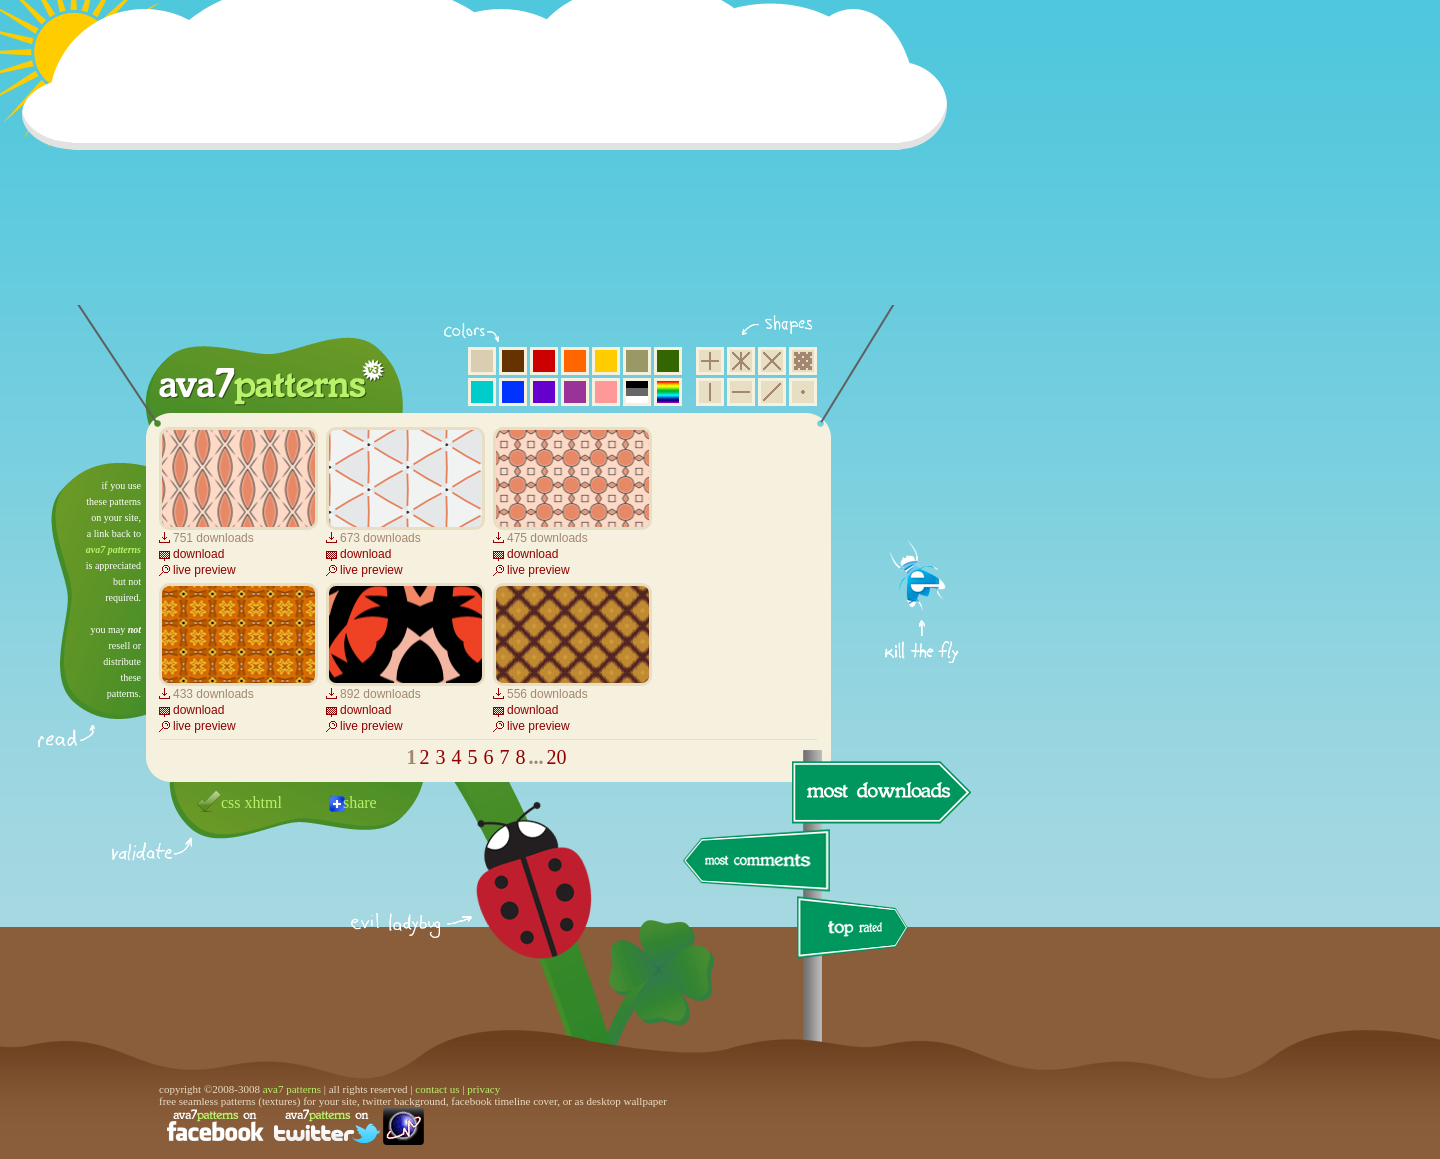  I want to click on violet, so click(544, 392).